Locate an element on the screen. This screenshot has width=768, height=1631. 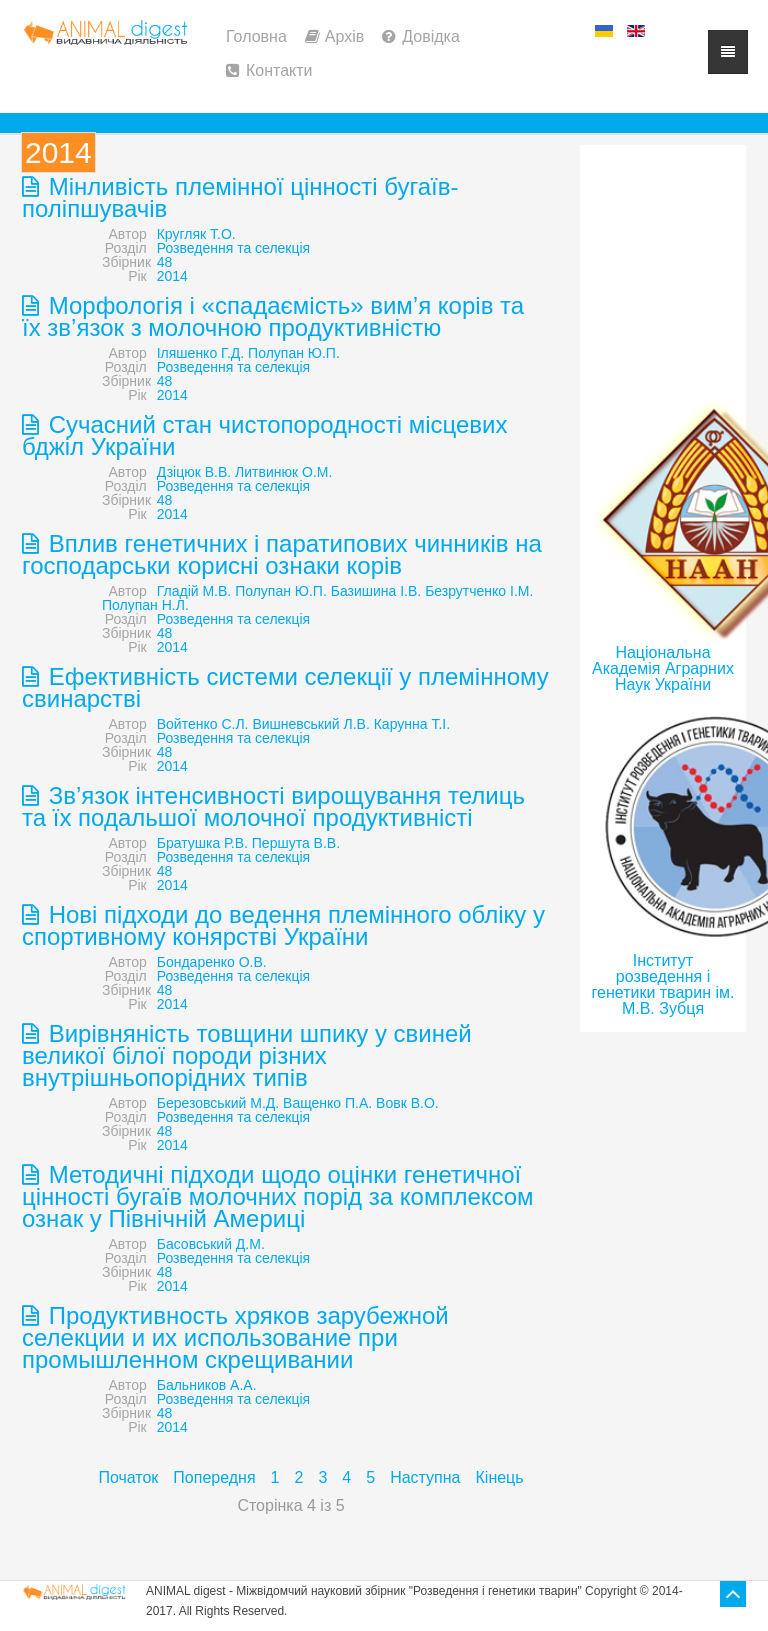
Карунна Т.І. is located at coordinates (412, 724).